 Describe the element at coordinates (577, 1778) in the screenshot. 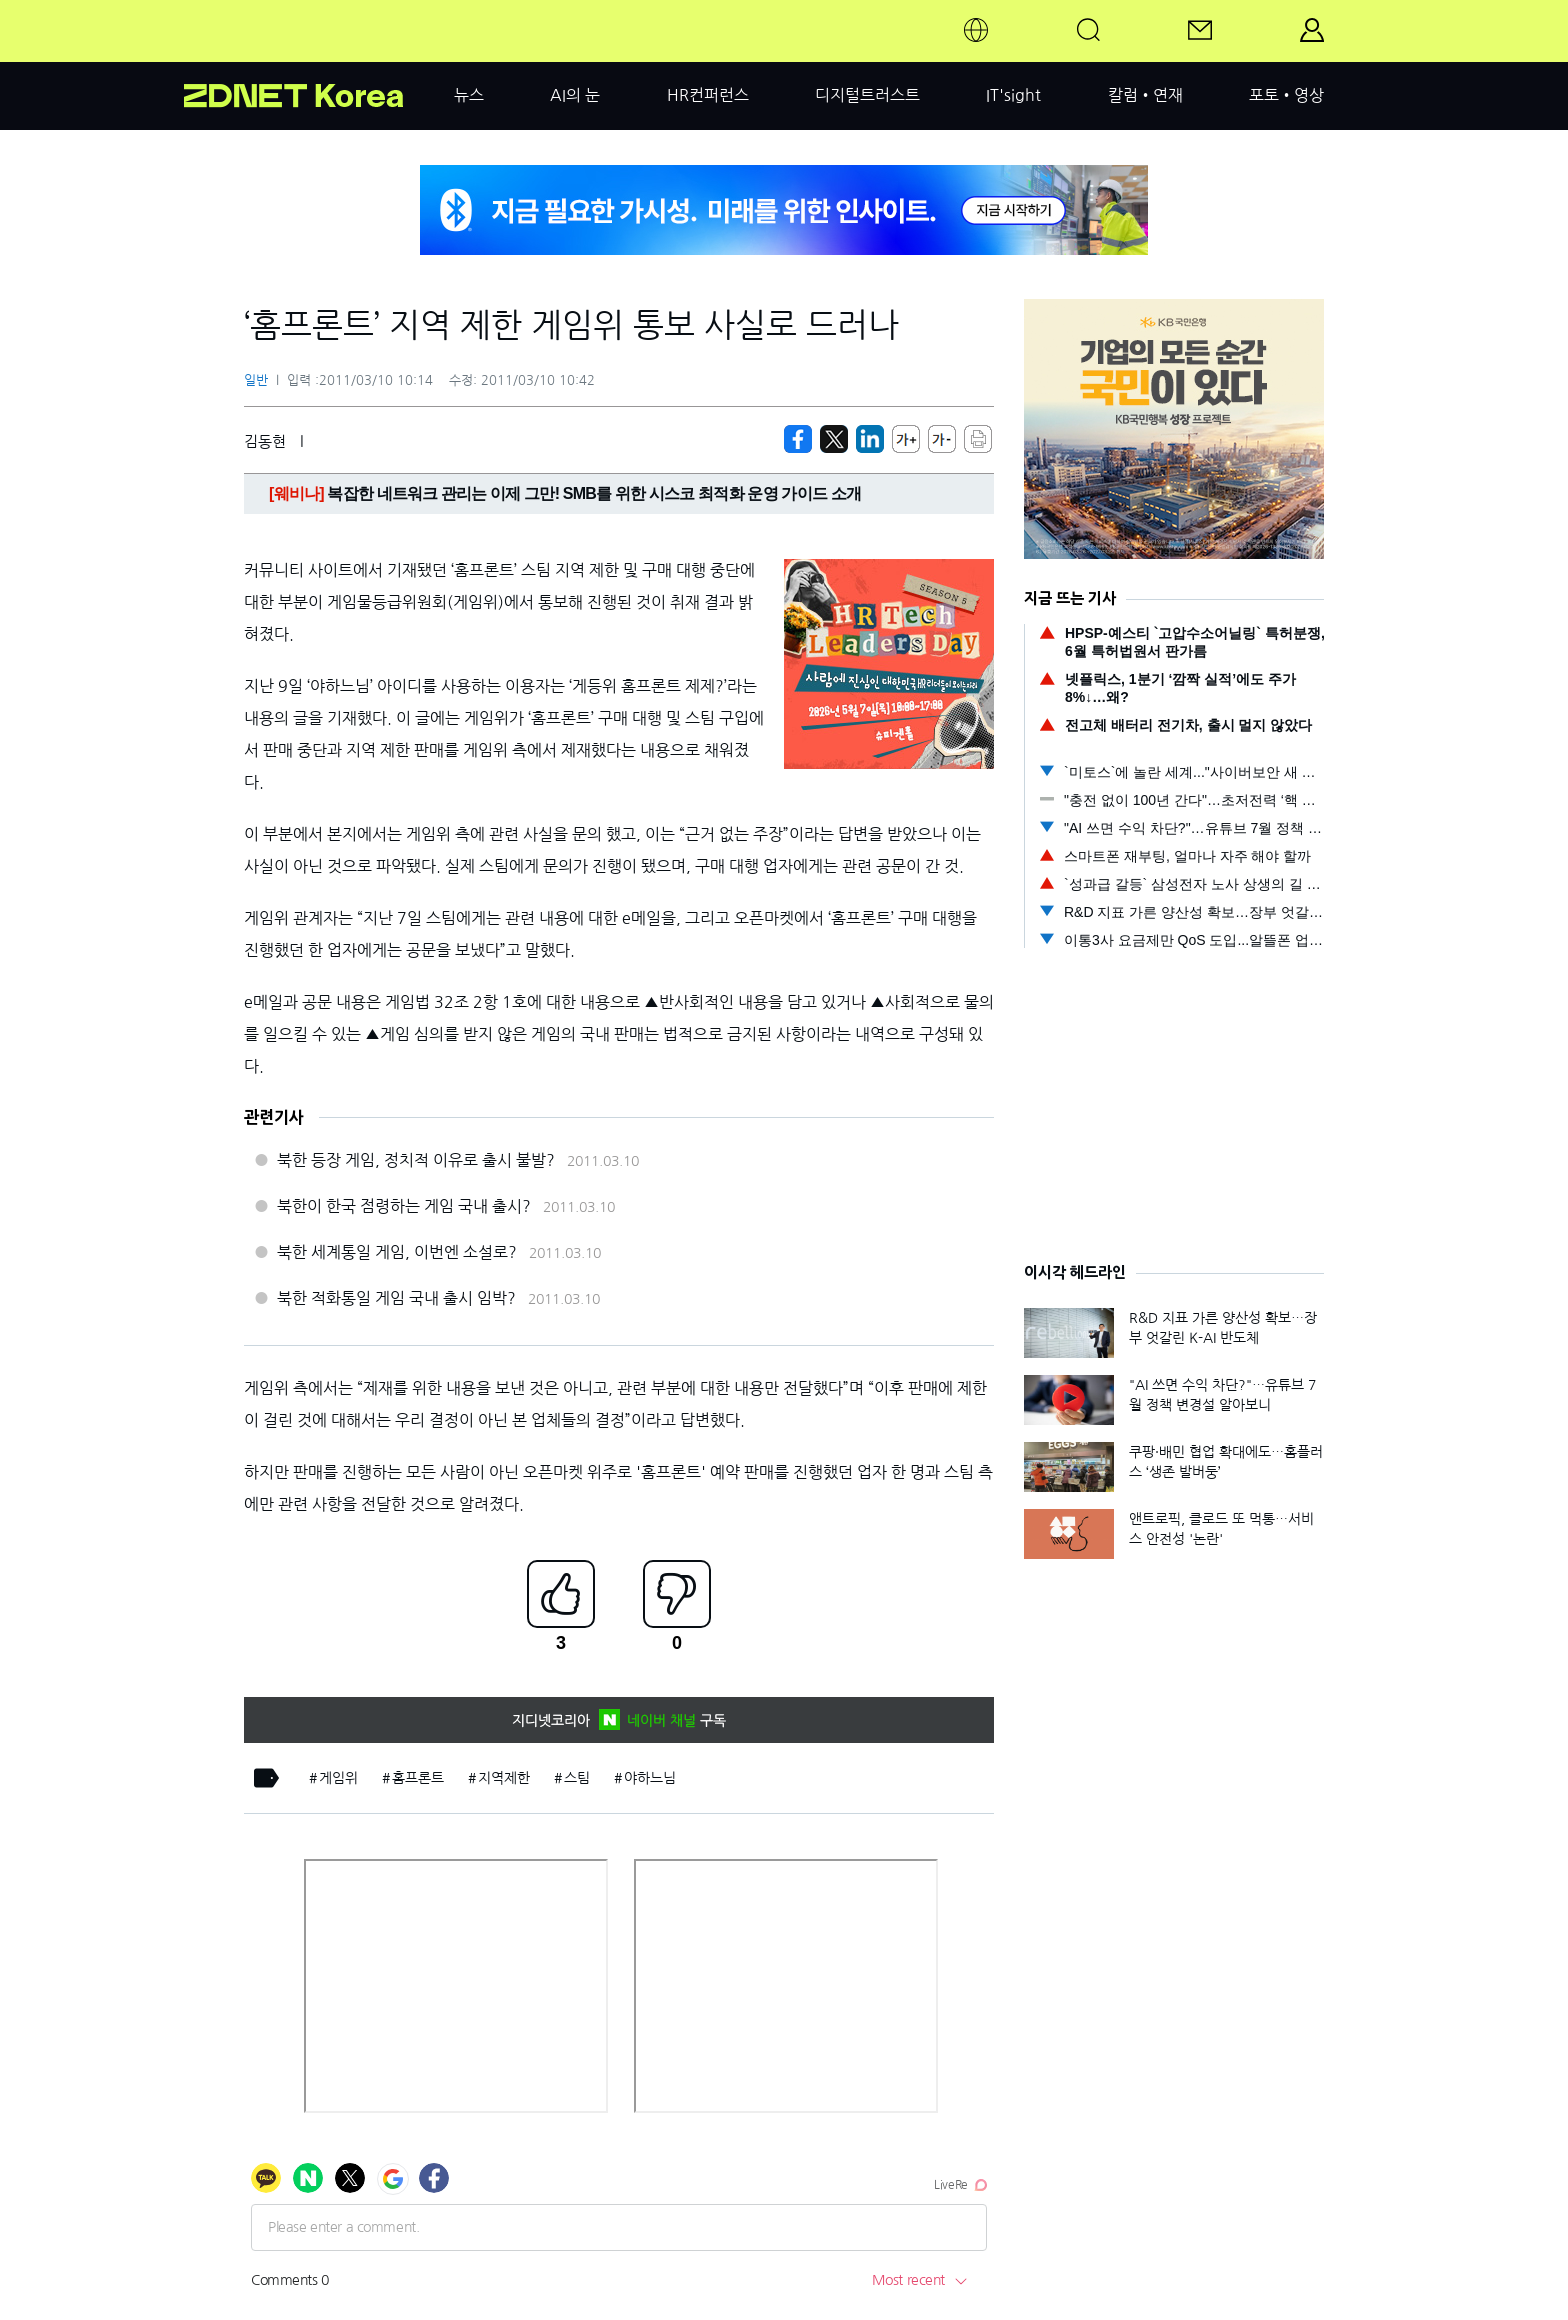

I see `스팀` at that location.